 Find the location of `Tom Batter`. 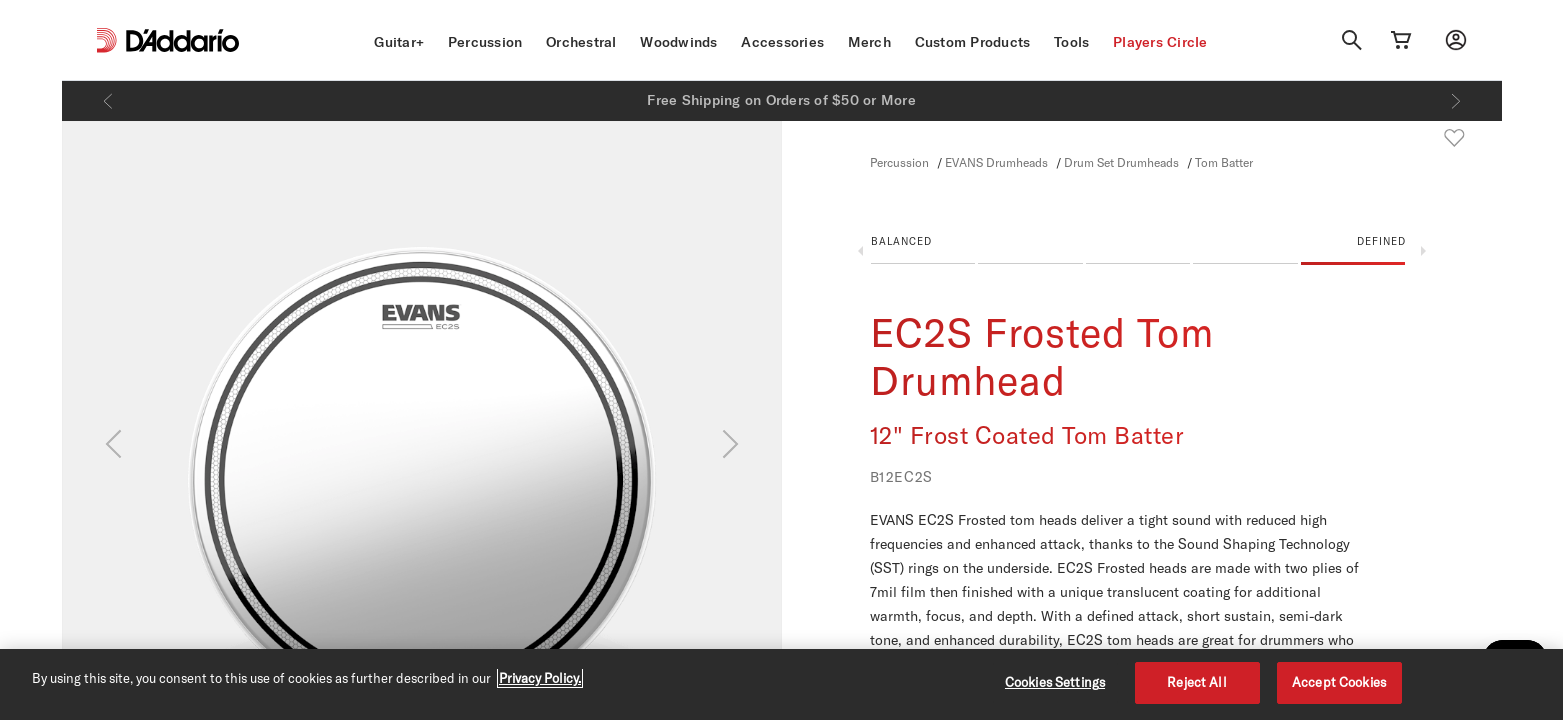

Tom Batter is located at coordinates (1224, 162).